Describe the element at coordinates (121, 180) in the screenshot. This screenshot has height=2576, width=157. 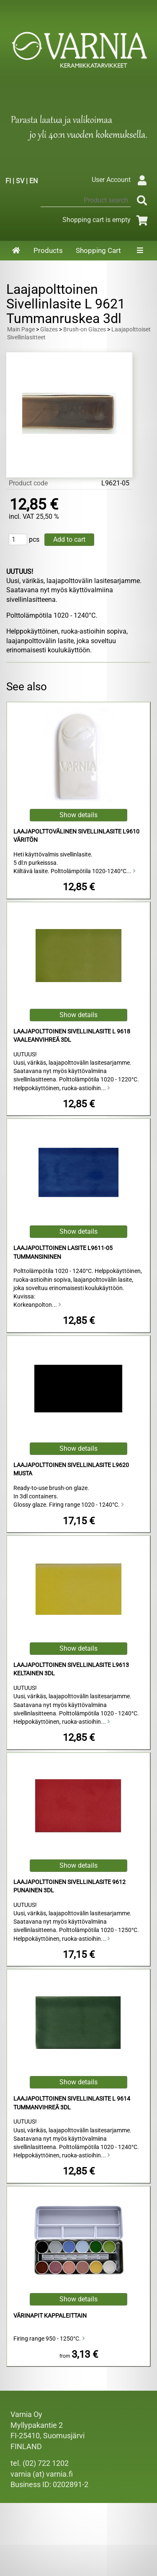
I see `User Account` at that location.